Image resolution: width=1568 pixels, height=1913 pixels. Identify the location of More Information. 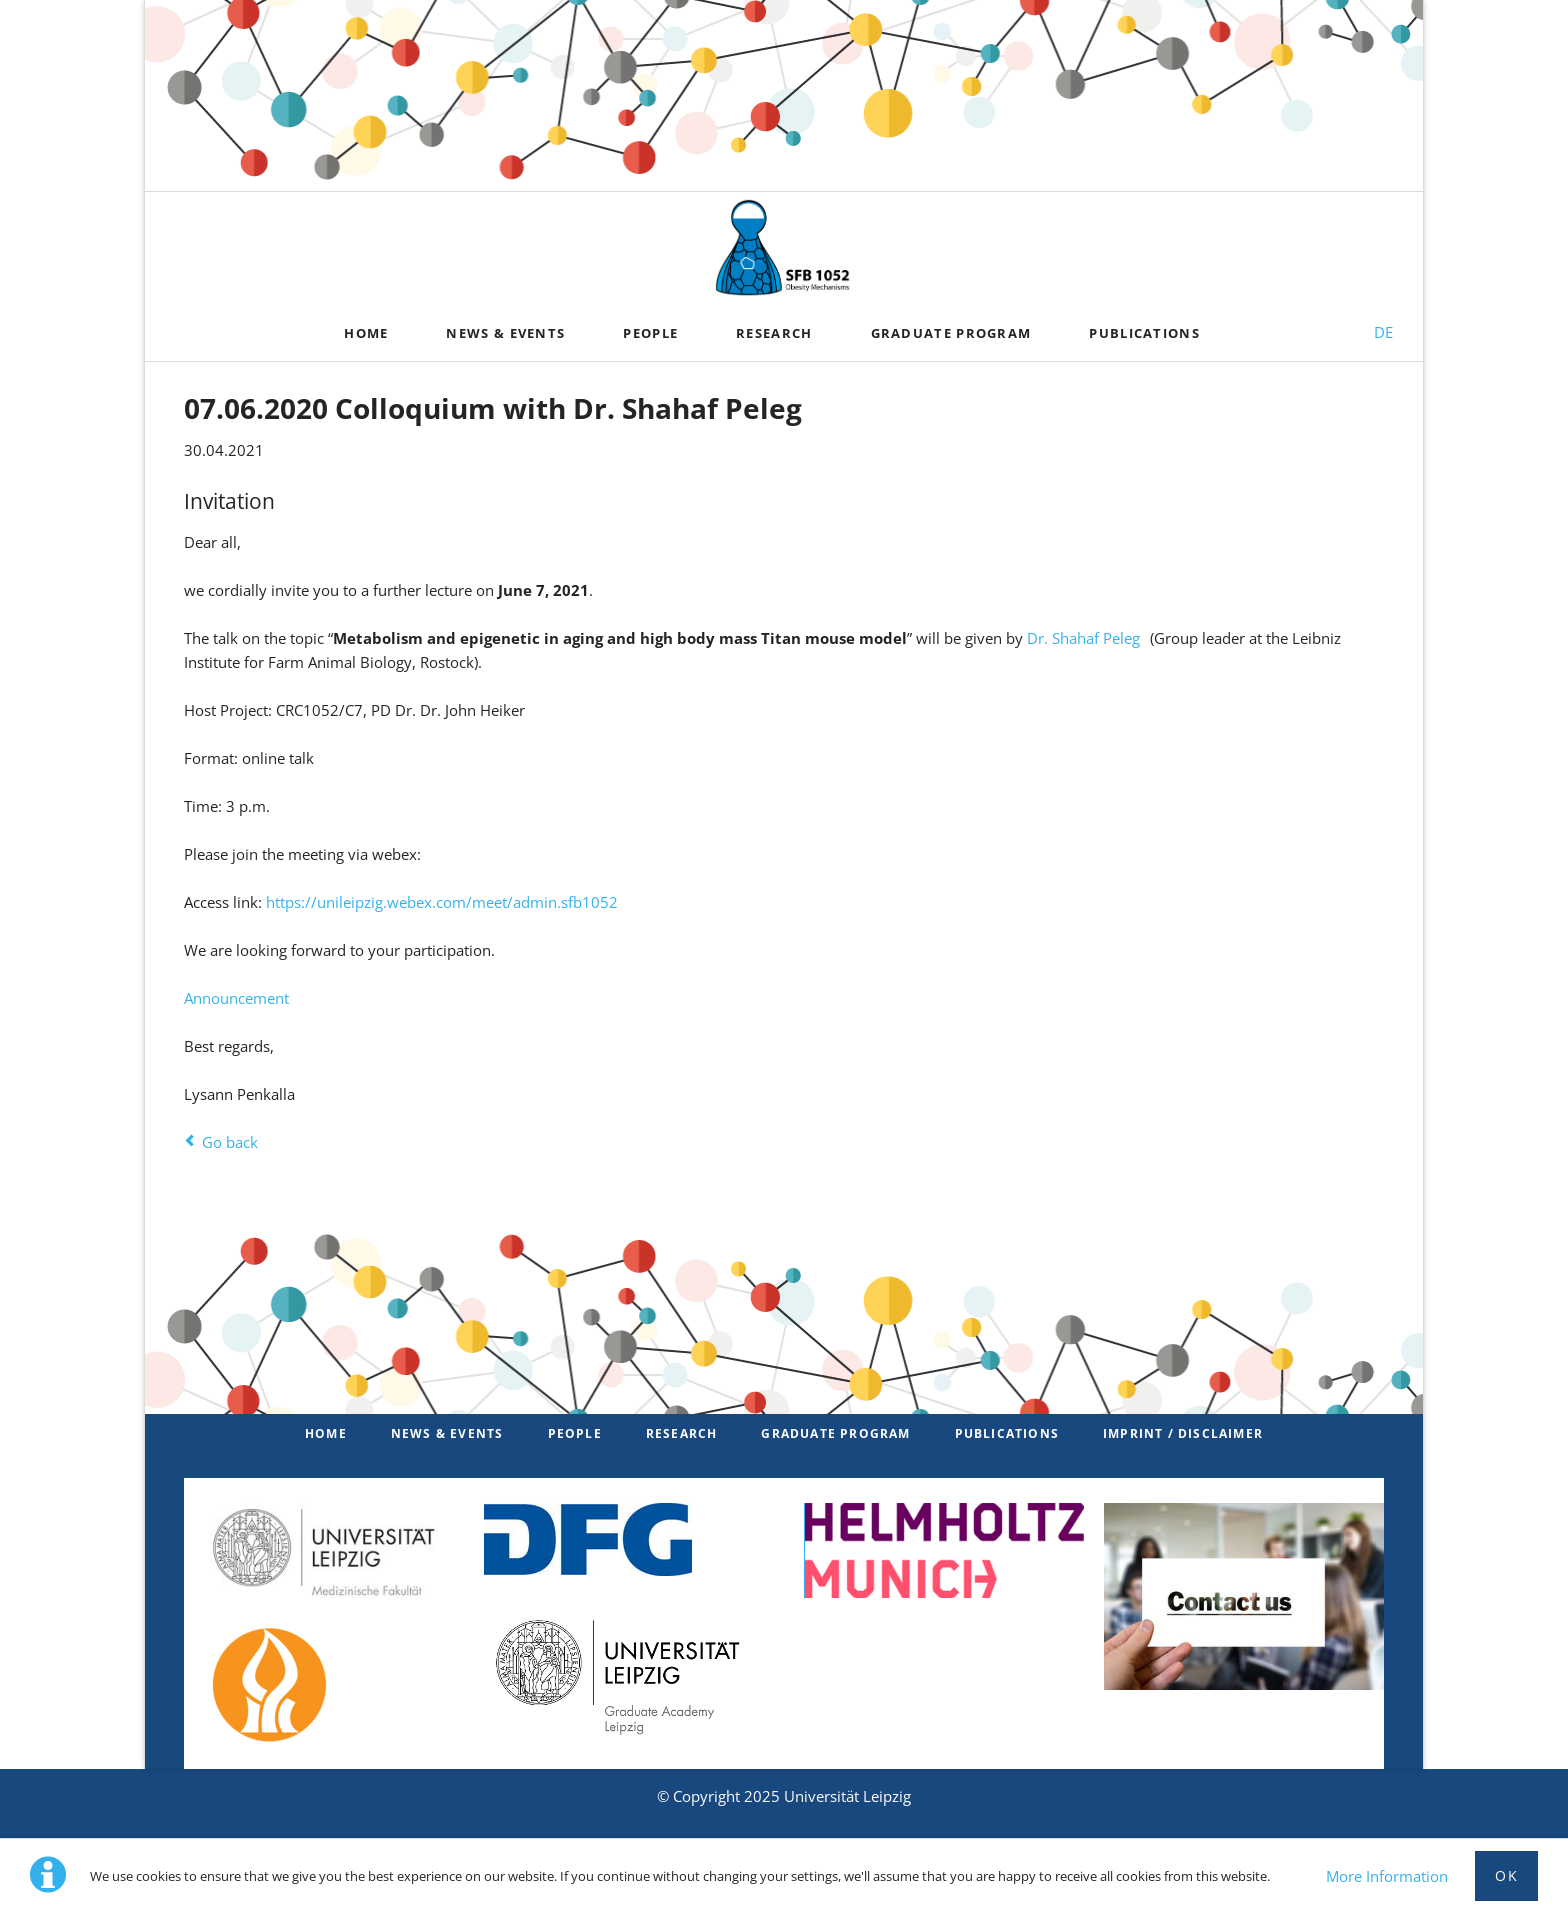
(1387, 1876).